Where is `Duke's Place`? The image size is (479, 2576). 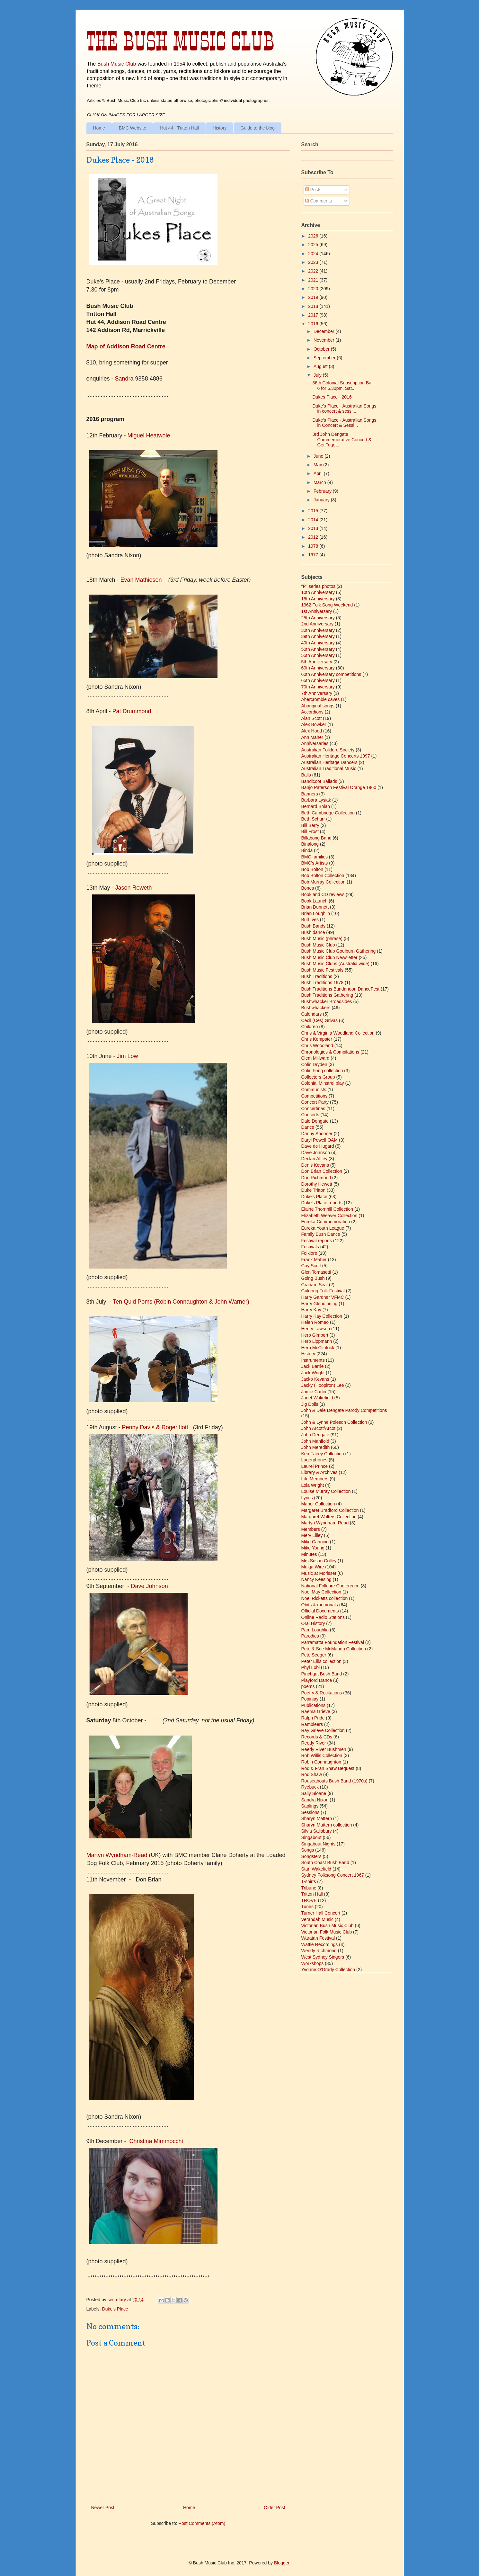 Duke's Place is located at coordinates (115, 2308).